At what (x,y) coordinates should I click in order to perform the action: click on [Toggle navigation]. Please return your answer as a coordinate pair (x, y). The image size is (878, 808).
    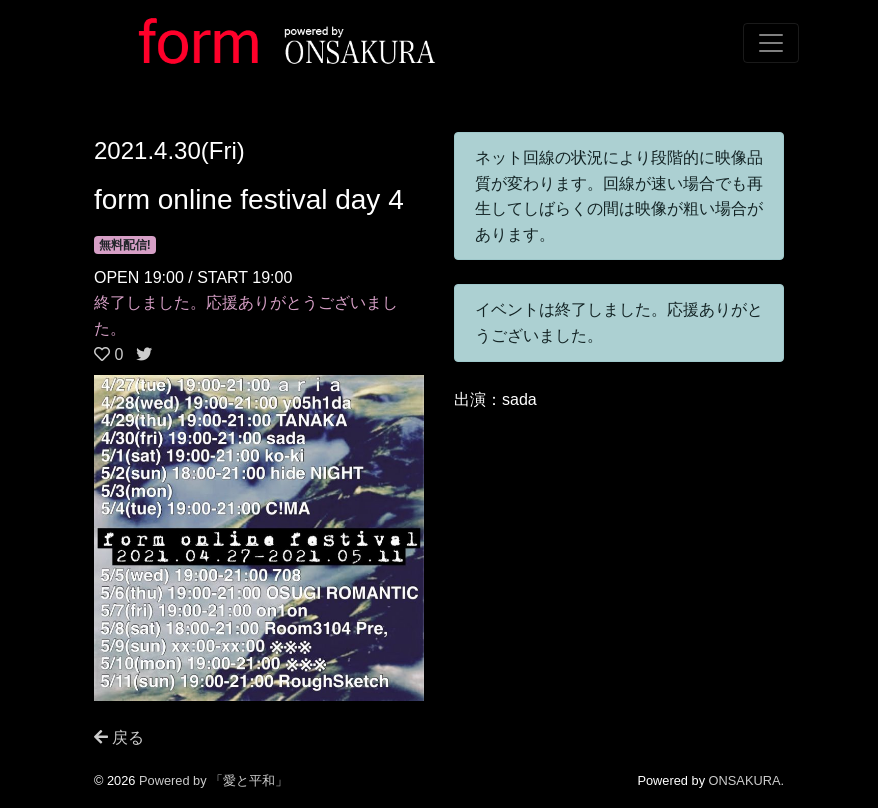
    Looking at the image, I should click on (771, 43).